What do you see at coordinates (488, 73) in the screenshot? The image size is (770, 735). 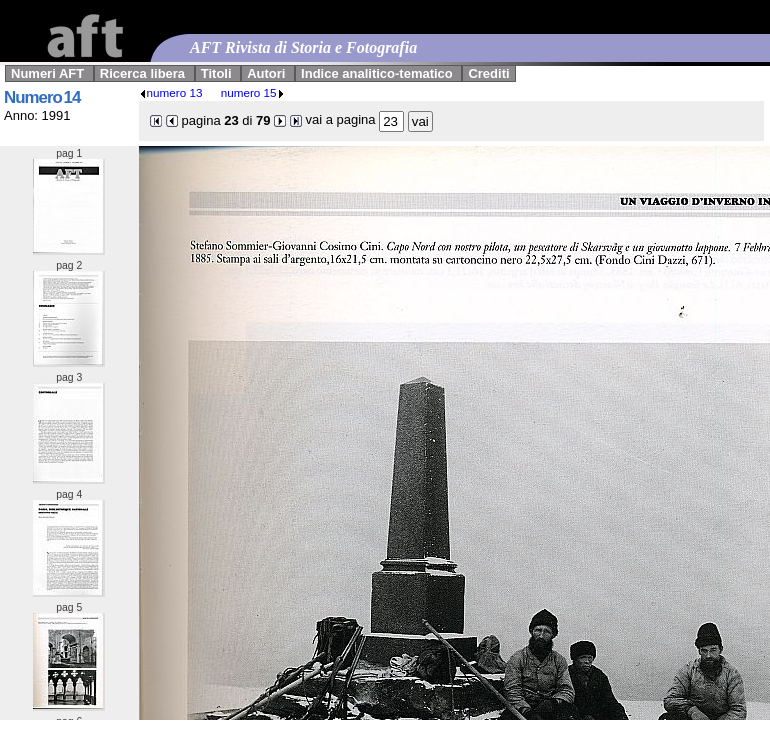 I see `Crediti` at bounding box center [488, 73].